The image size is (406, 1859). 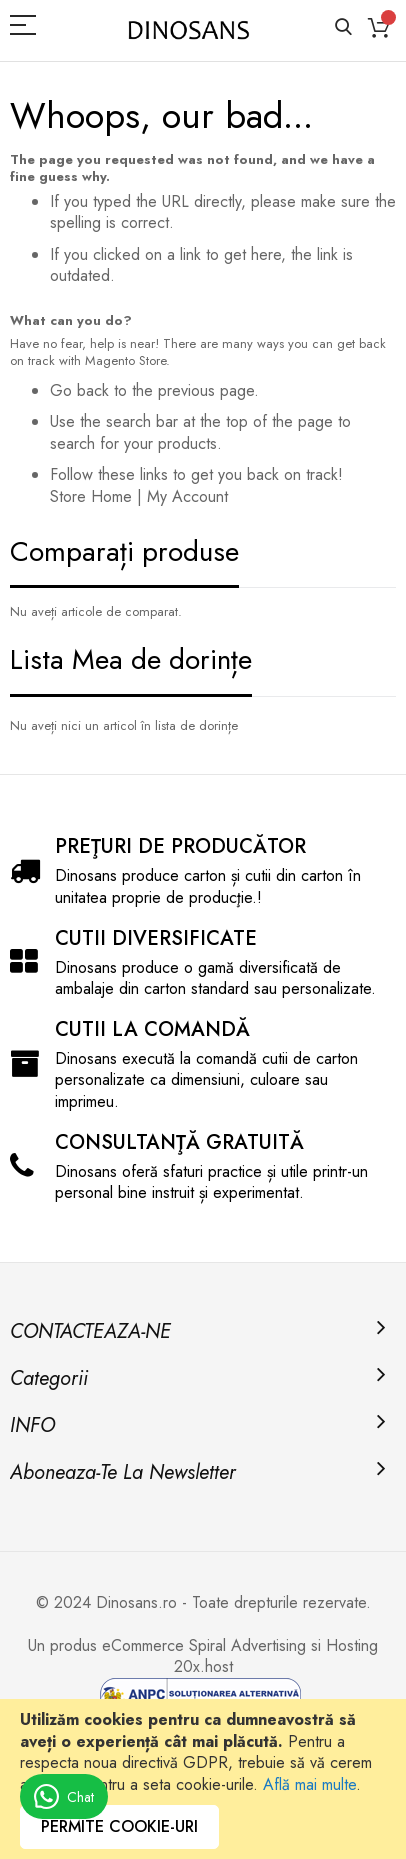 I want to click on 20x.host, so click(x=203, y=1666).